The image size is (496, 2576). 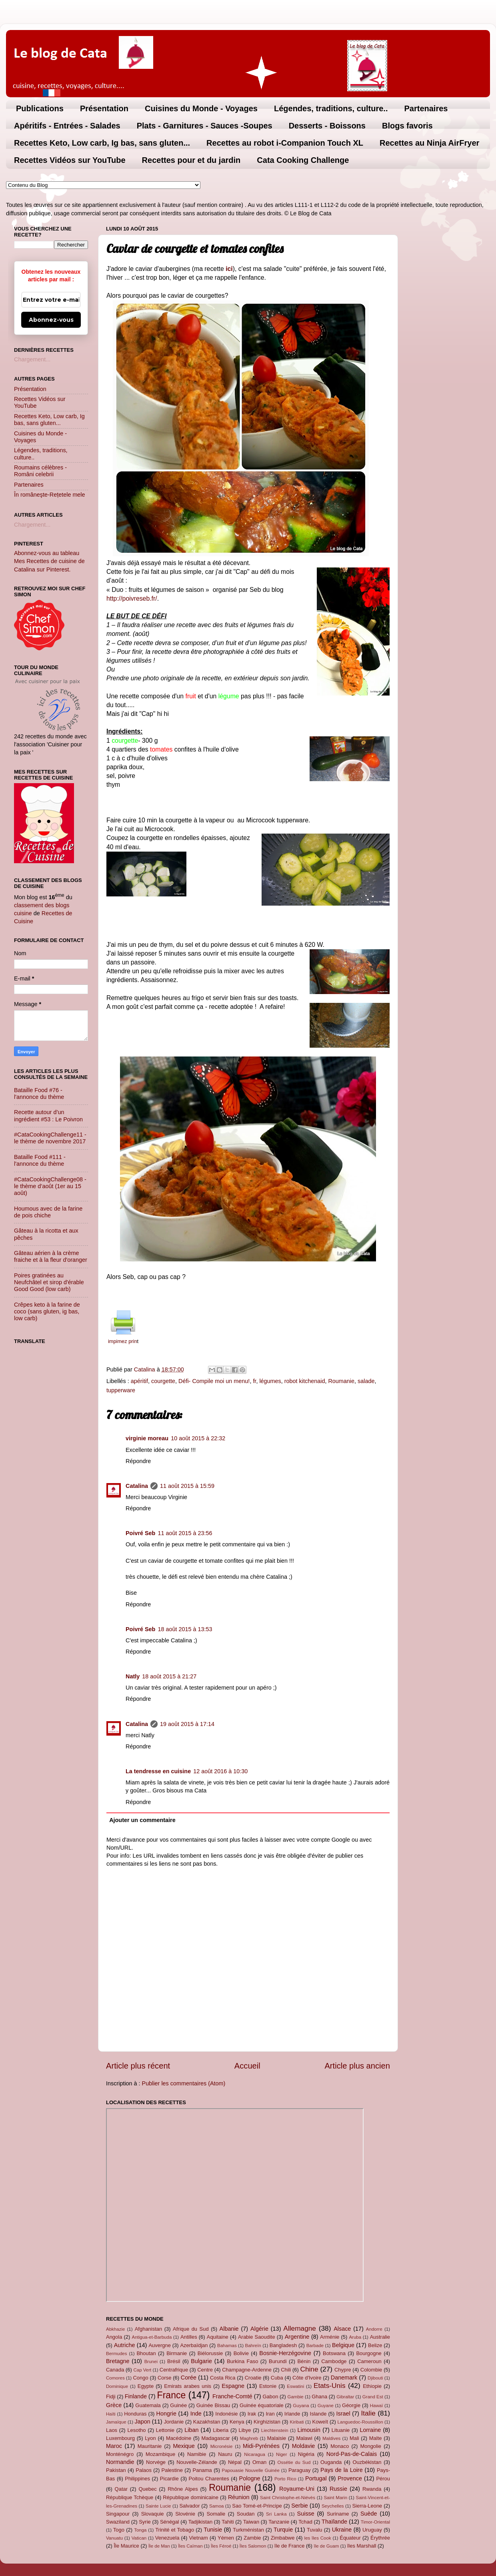 What do you see at coordinates (174, 2370) in the screenshot?
I see `Centrafrique` at bounding box center [174, 2370].